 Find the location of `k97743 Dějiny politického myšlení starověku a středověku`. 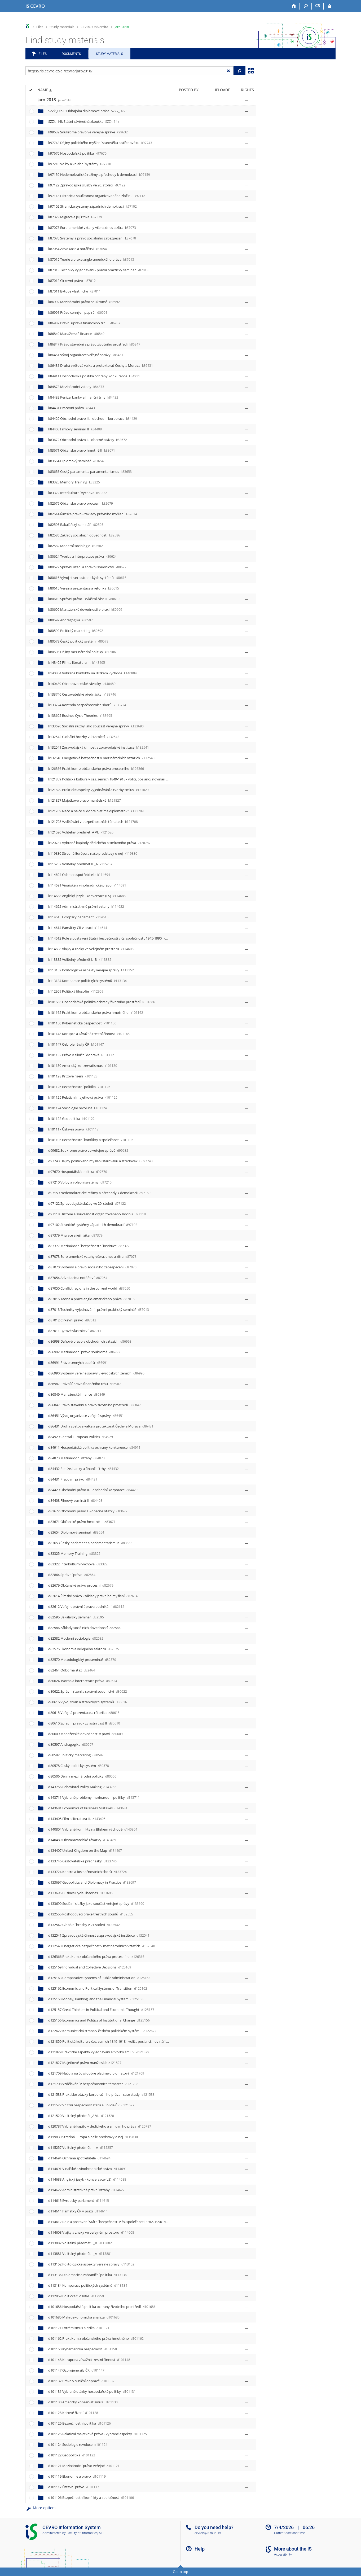

k97743 Dějiny politického myšlení starověku a středověku is located at coordinates (100, 142).